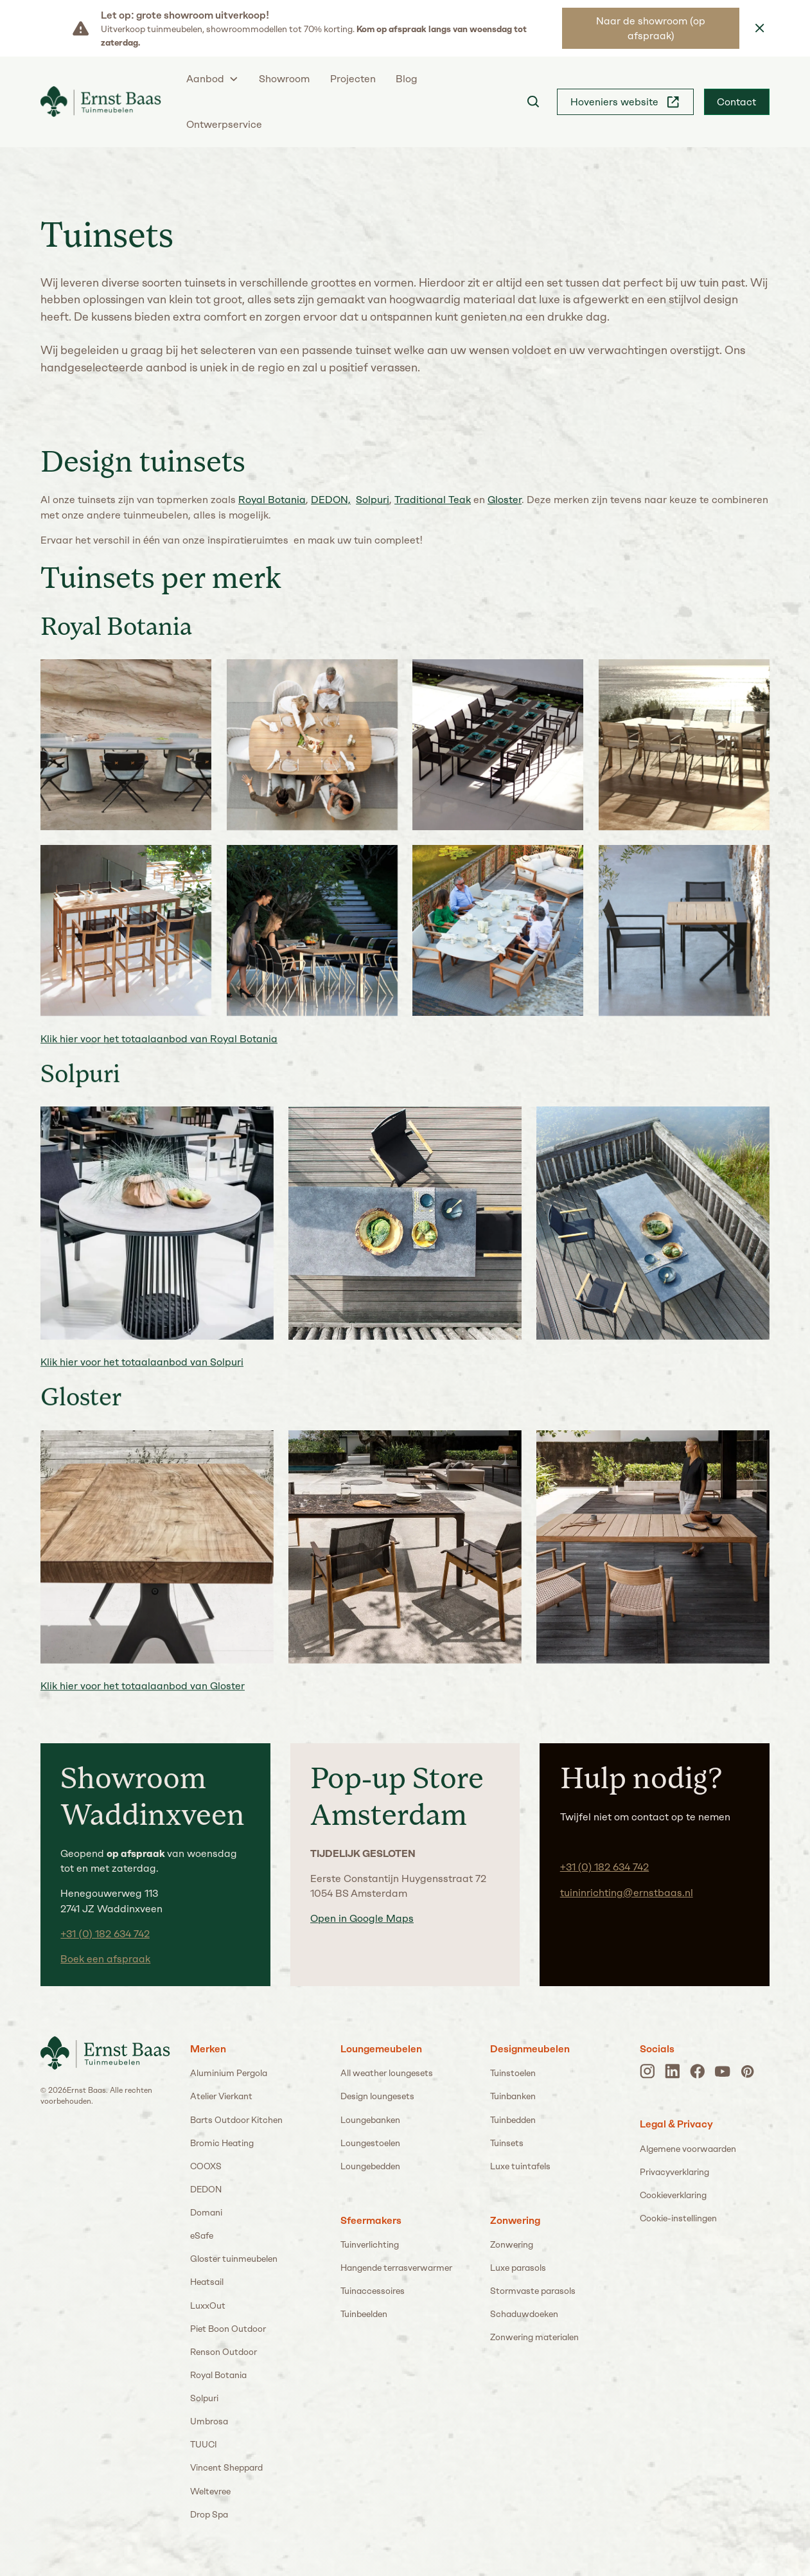 This screenshot has width=810, height=2576. What do you see at coordinates (518, 2267) in the screenshot?
I see `Luxe parasols` at bounding box center [518, 2267].